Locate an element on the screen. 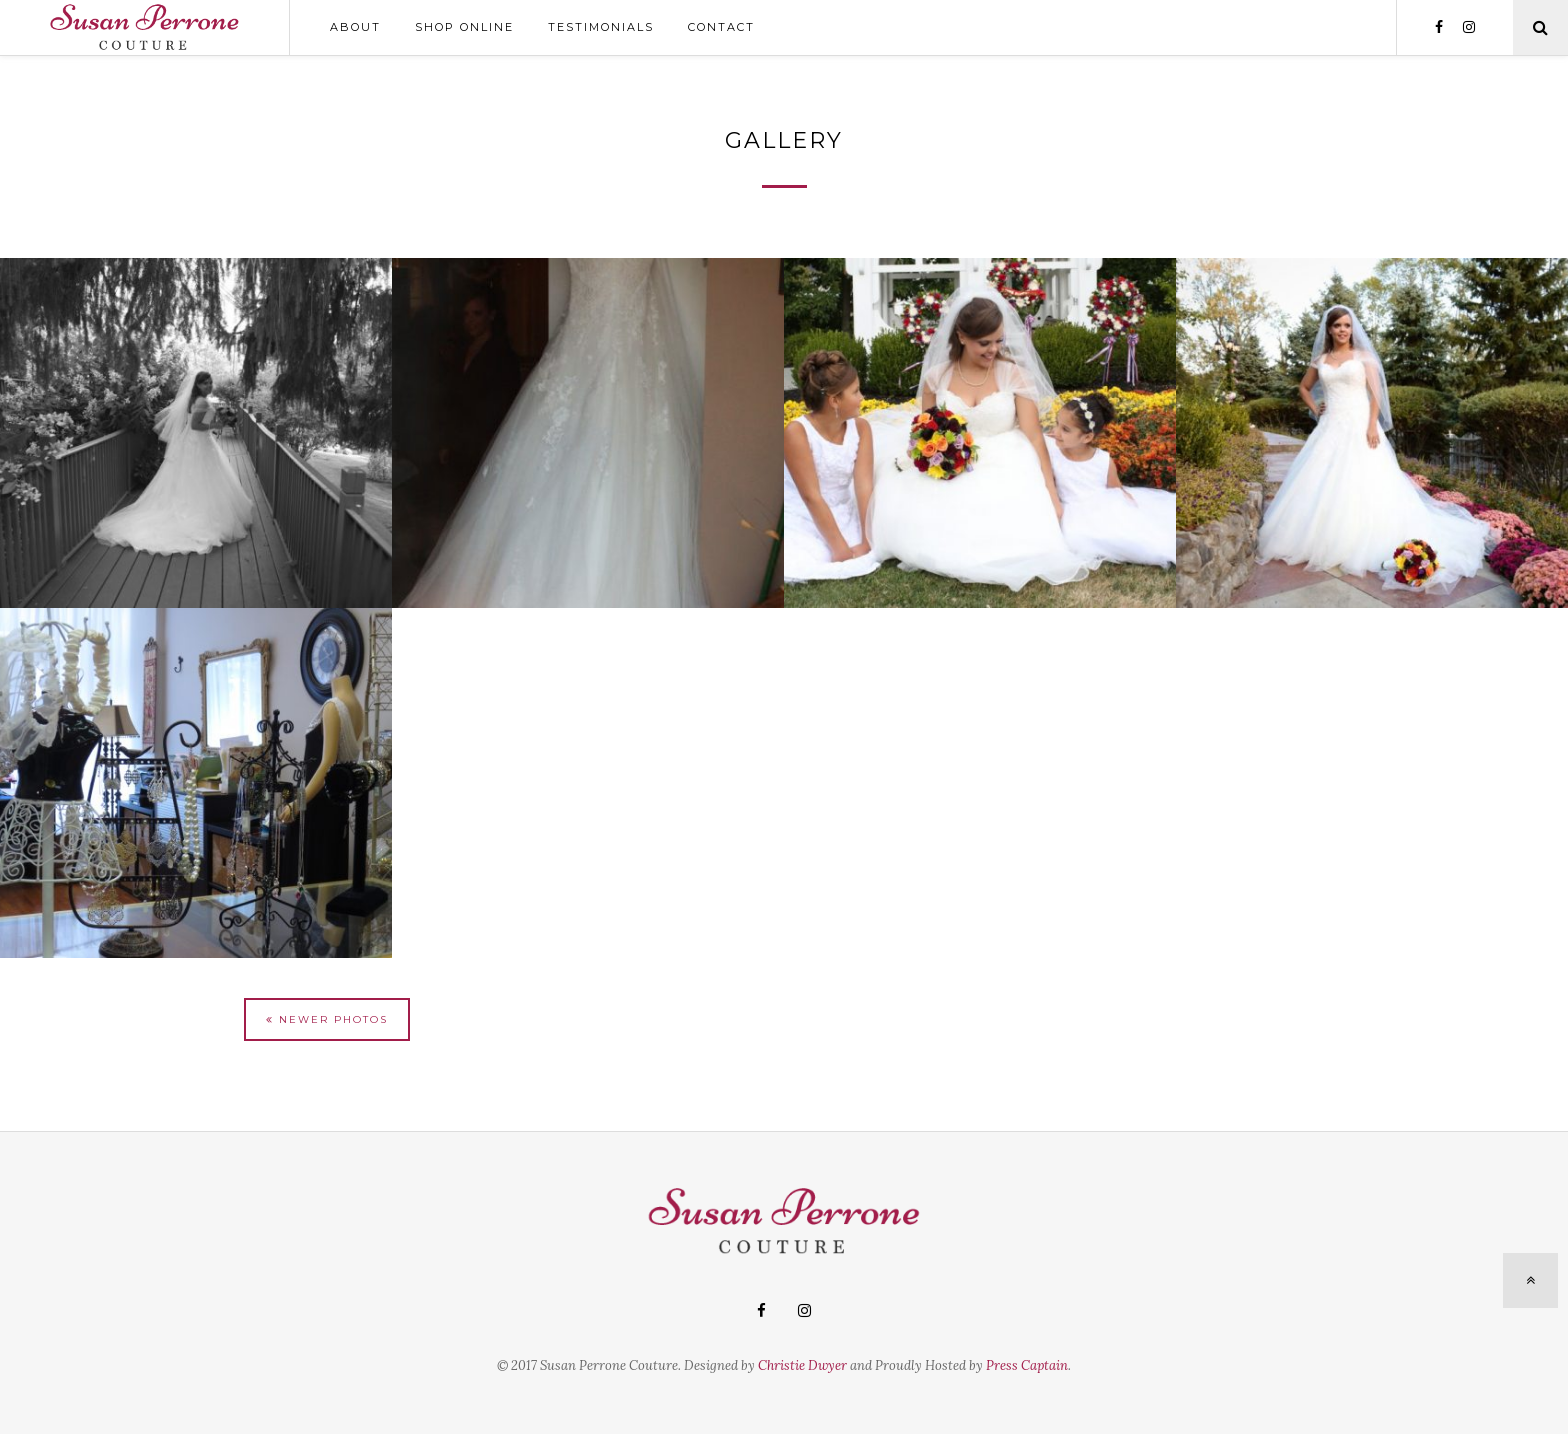 The height and width of the screenshot is (1434, 1568). About is located at coordinates (355, 27).